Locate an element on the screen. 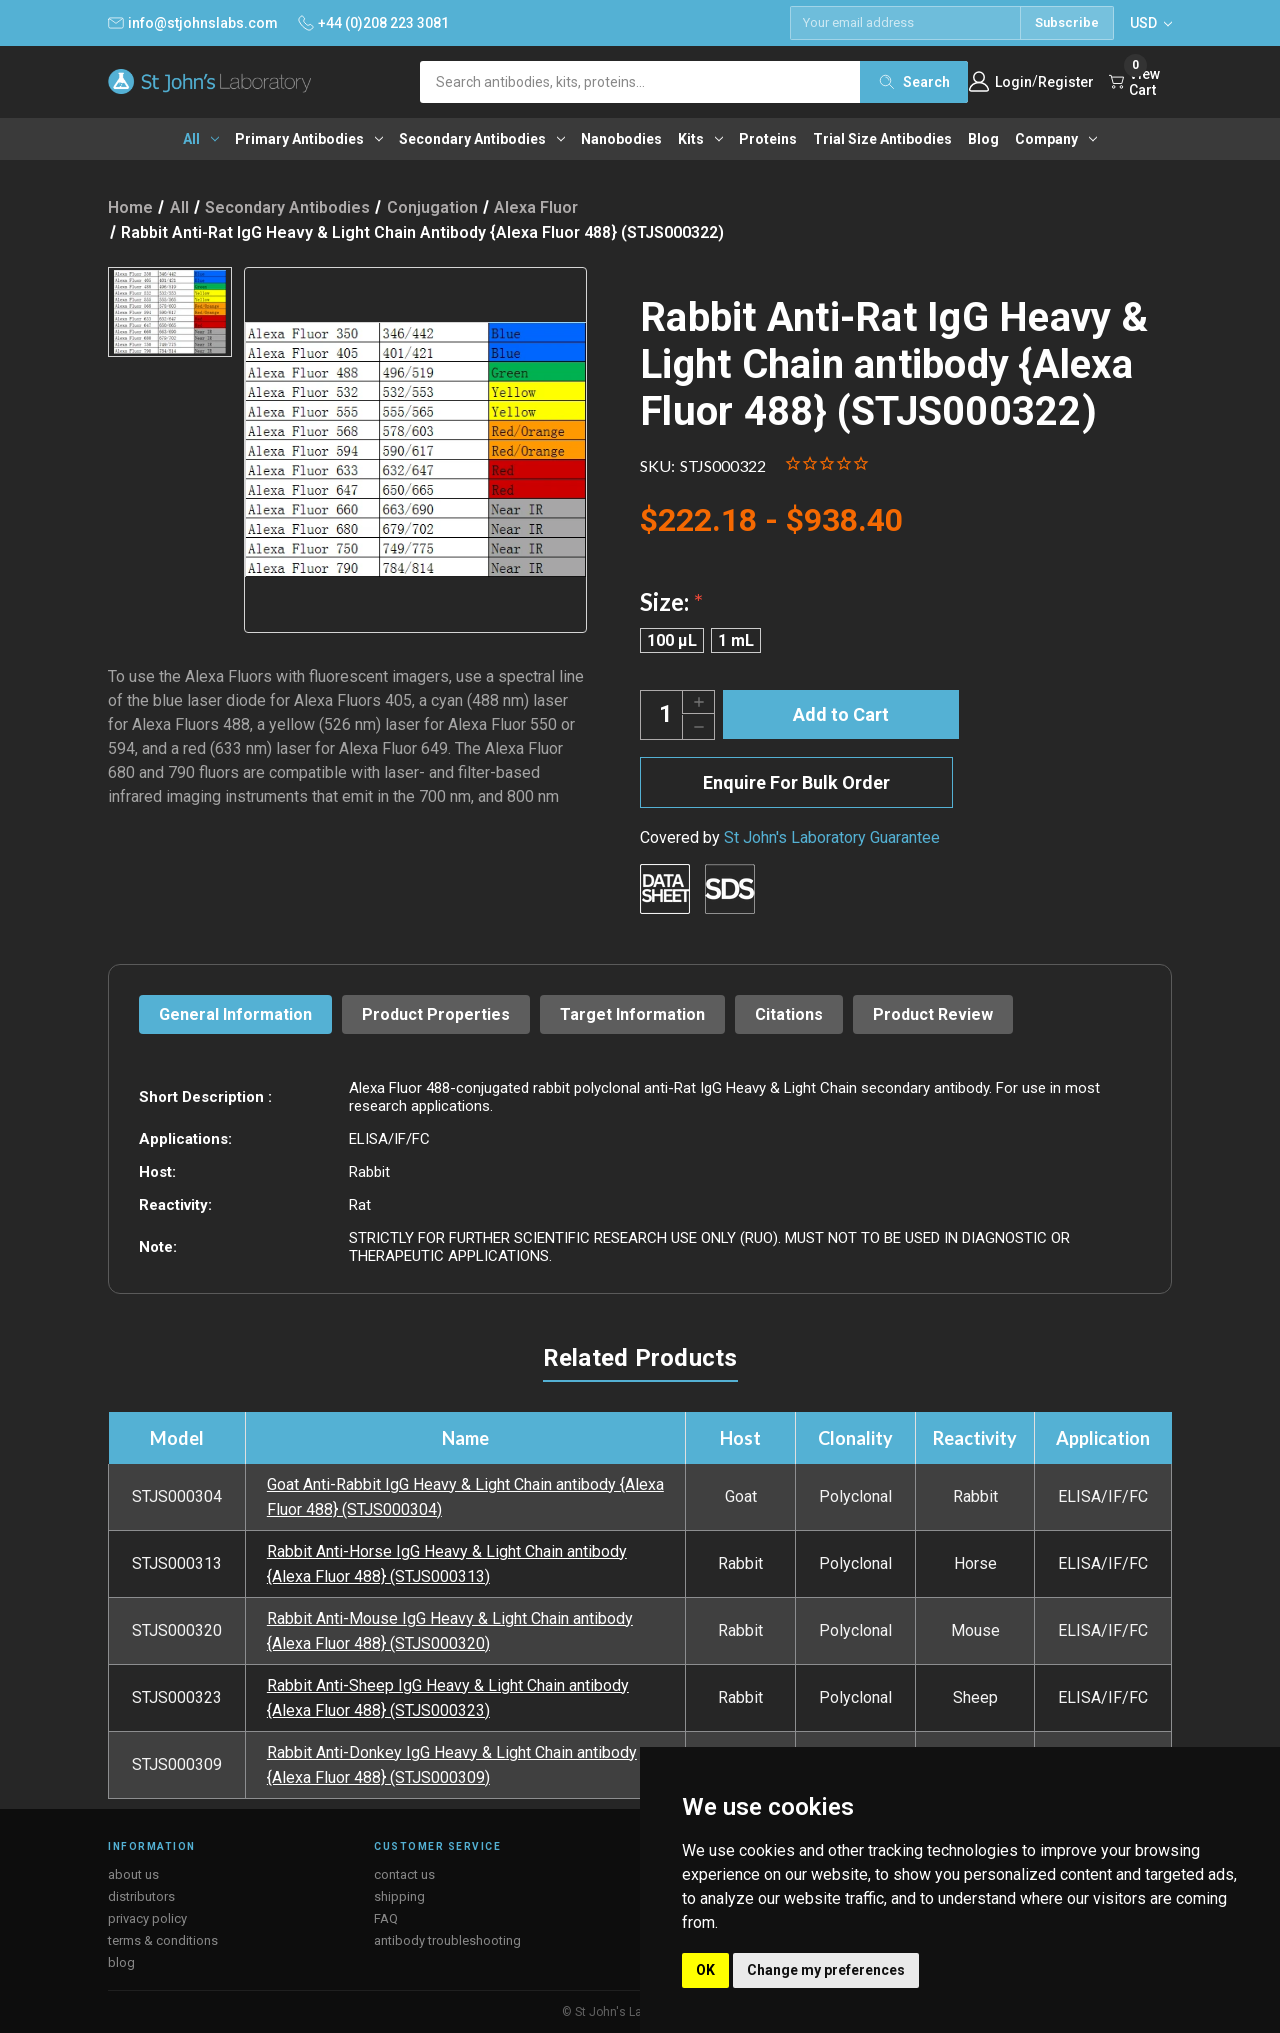  Enquire For Bulk Order is located at coordinates (796, 782).